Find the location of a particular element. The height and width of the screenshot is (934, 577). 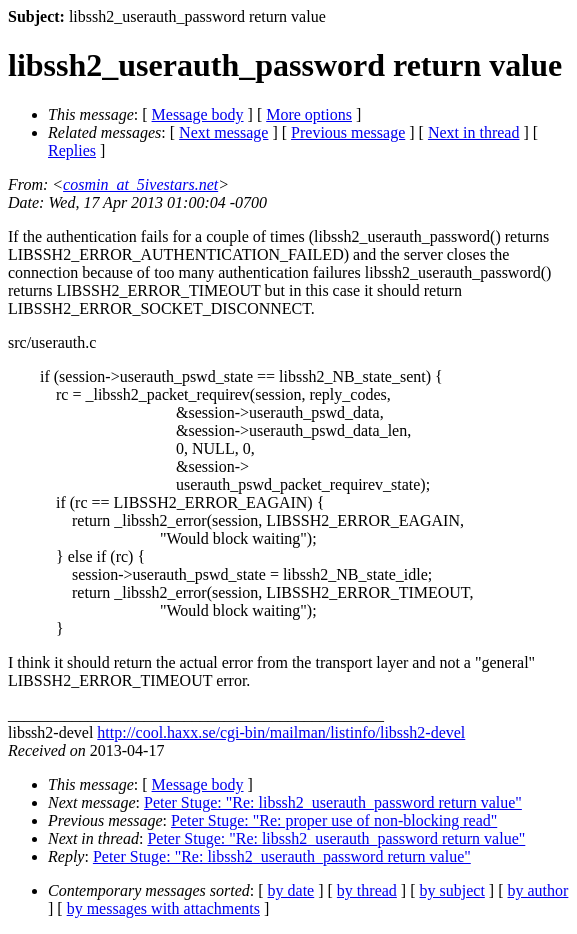

Next message is located at coordinates (223, 132).